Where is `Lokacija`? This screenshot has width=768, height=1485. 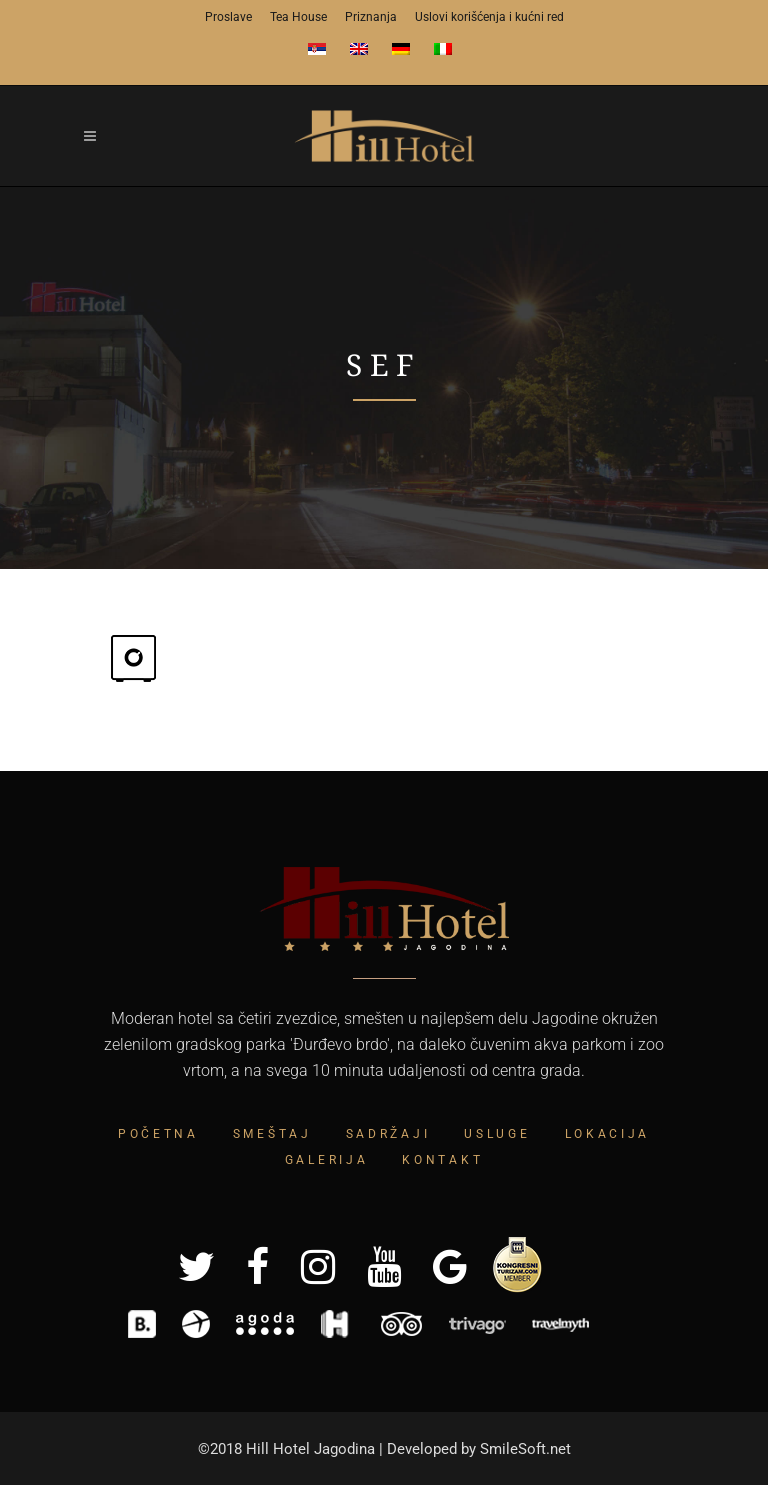 Lokacija is located at coordinates (608, 1134).